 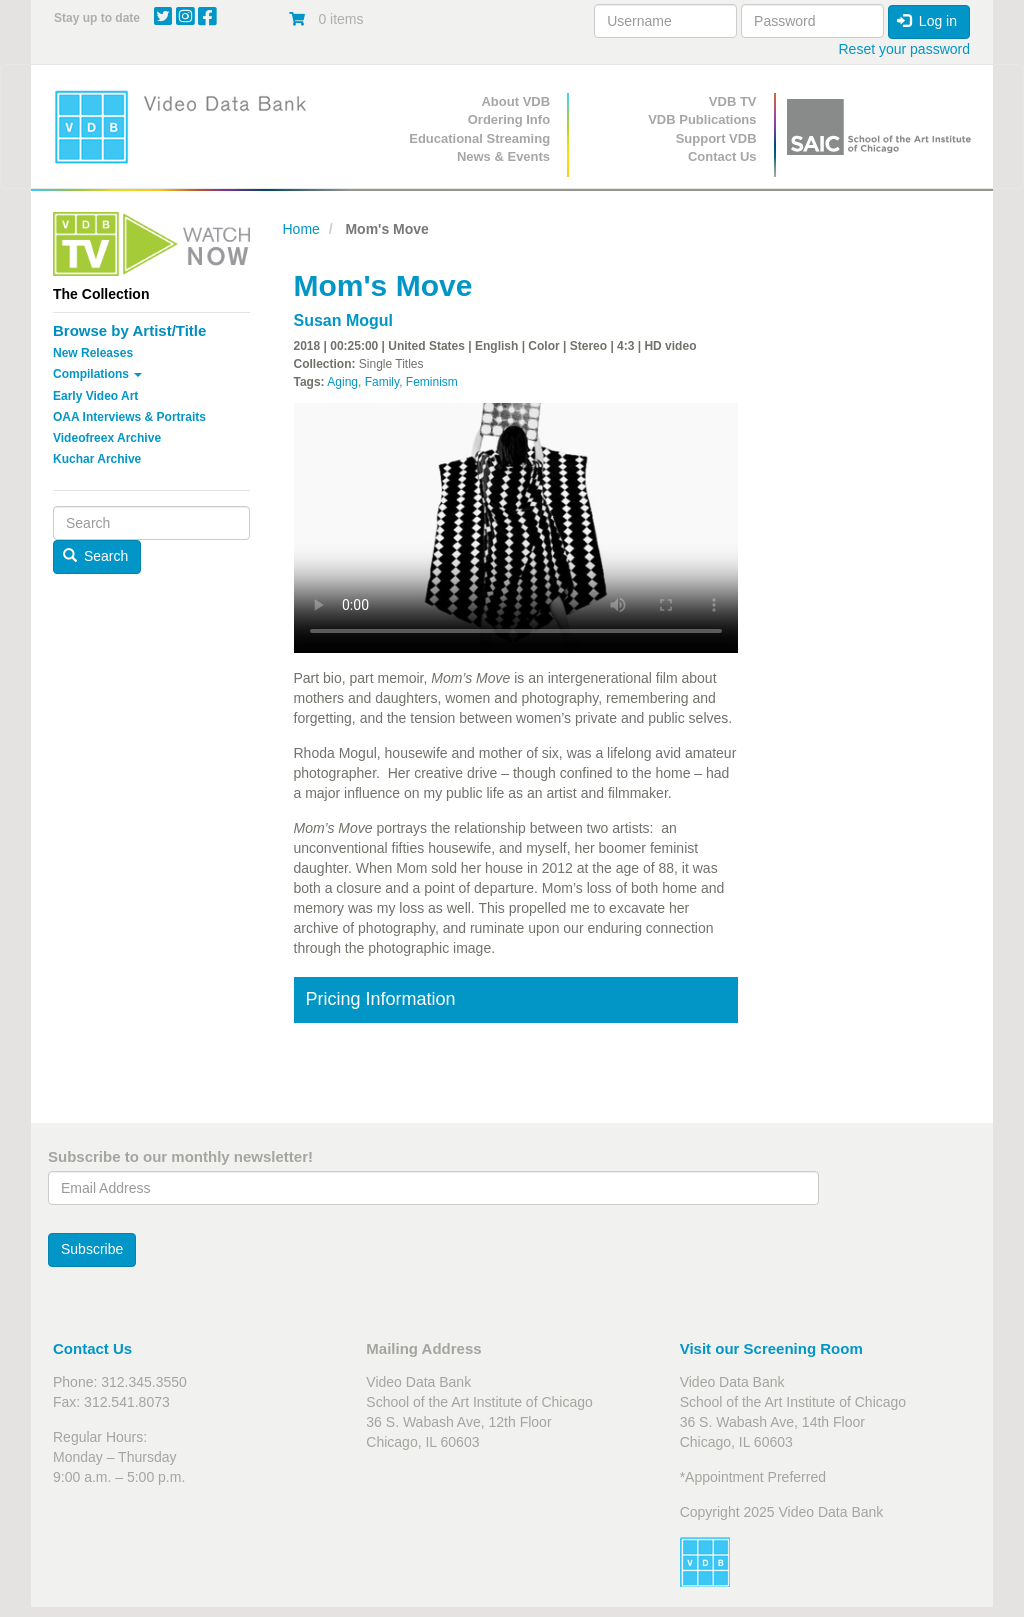 I want to click on Ordering Info, so click(x=509, y=119).